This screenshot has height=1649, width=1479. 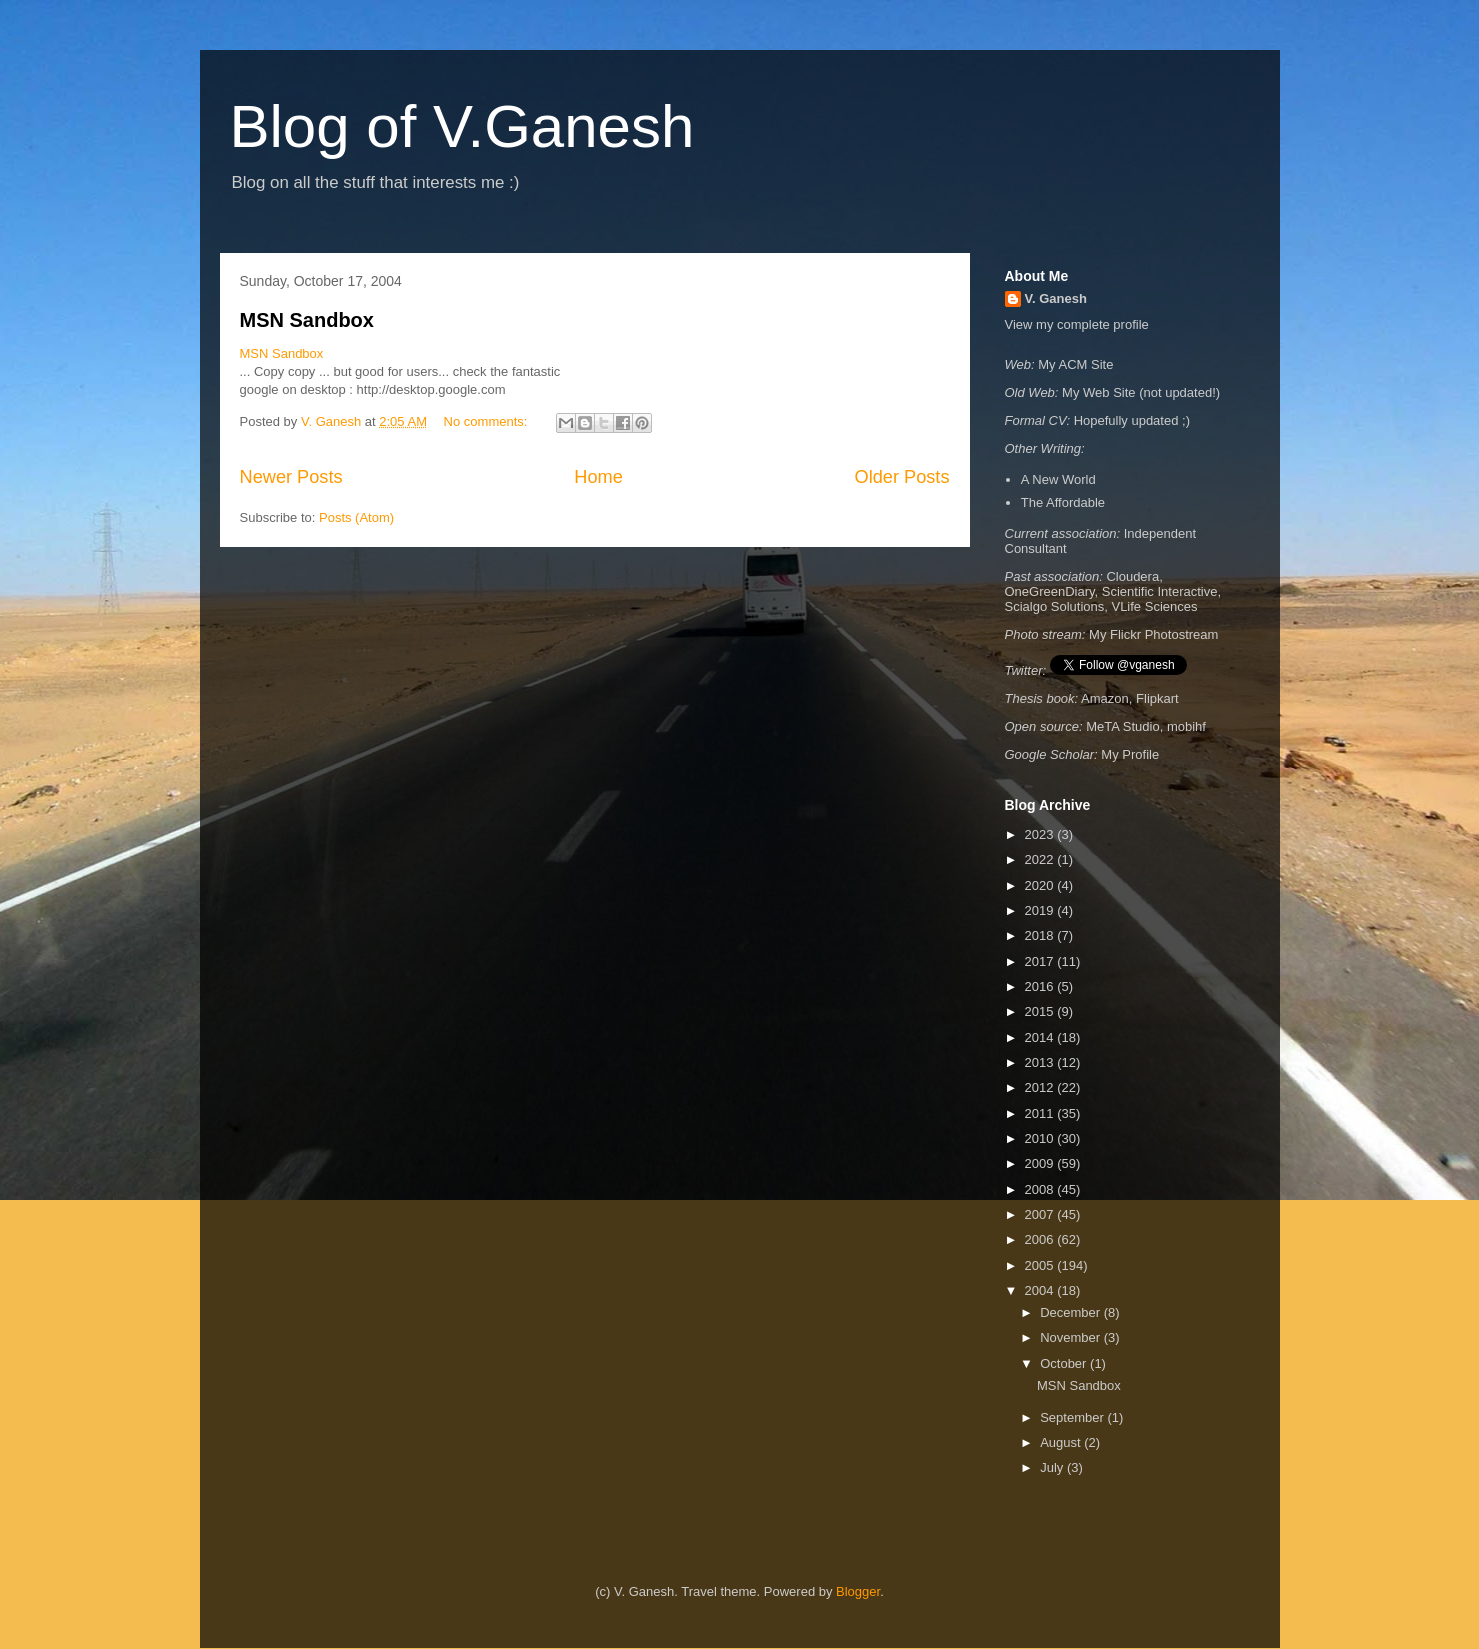 I want to click on My Flickr Photostream, so click(x=1153, y=634).